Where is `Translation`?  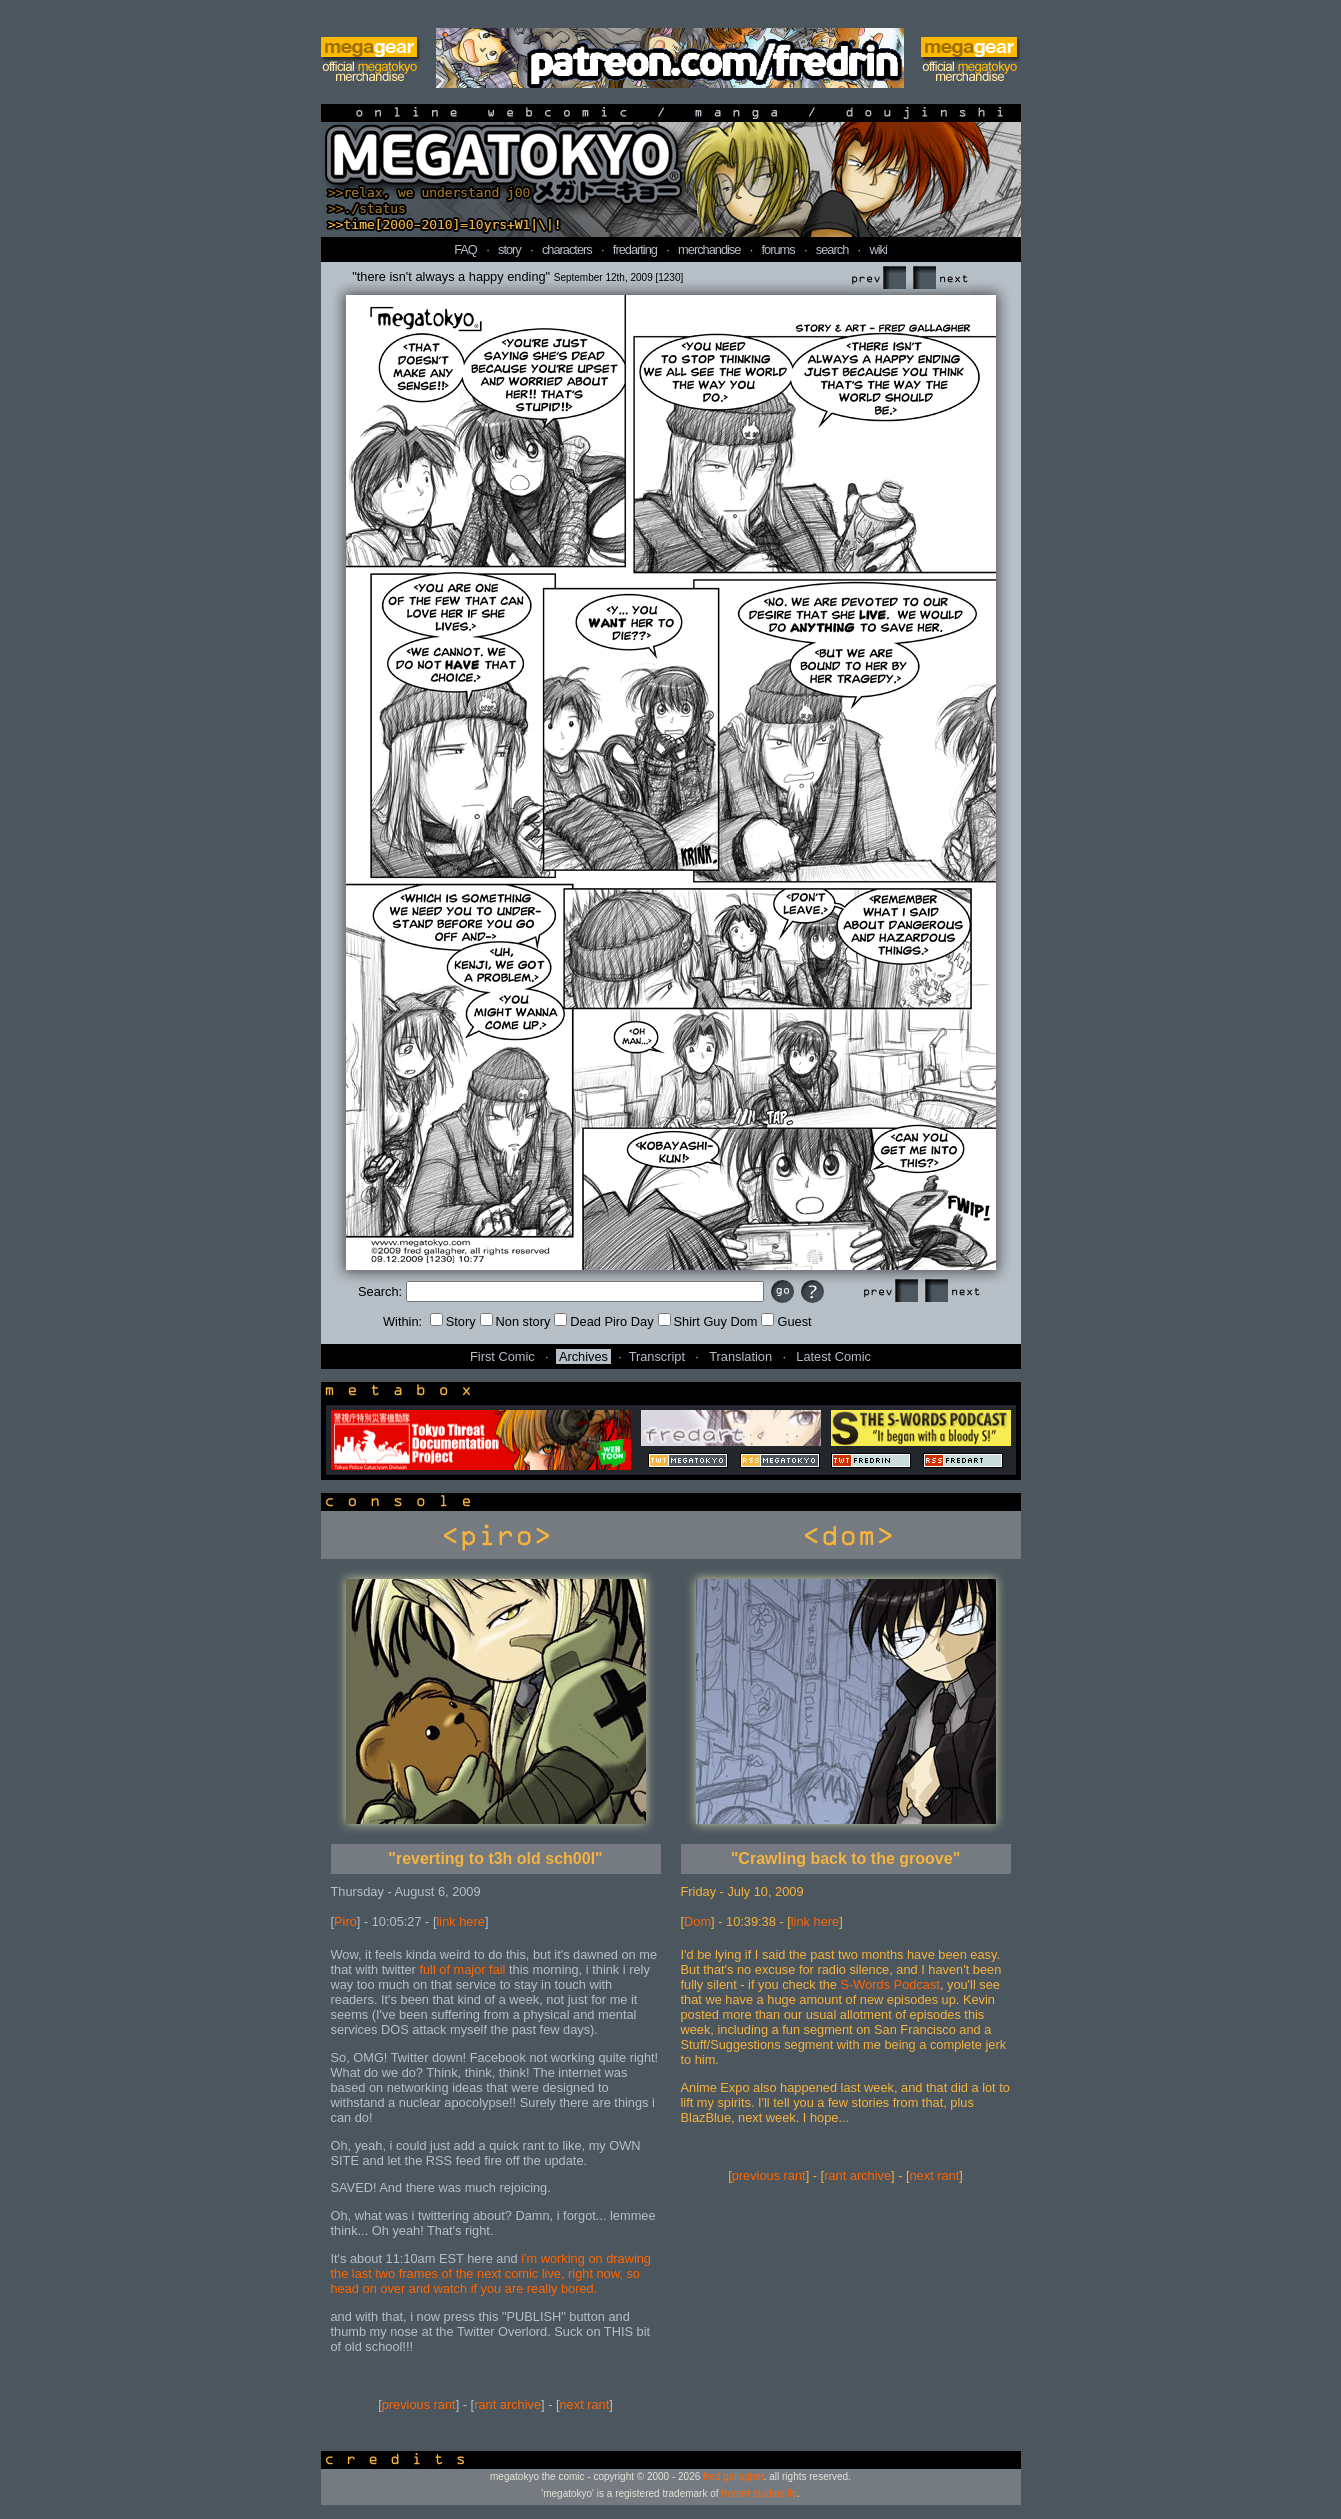
Translation is located at coordinates (740, 1356).